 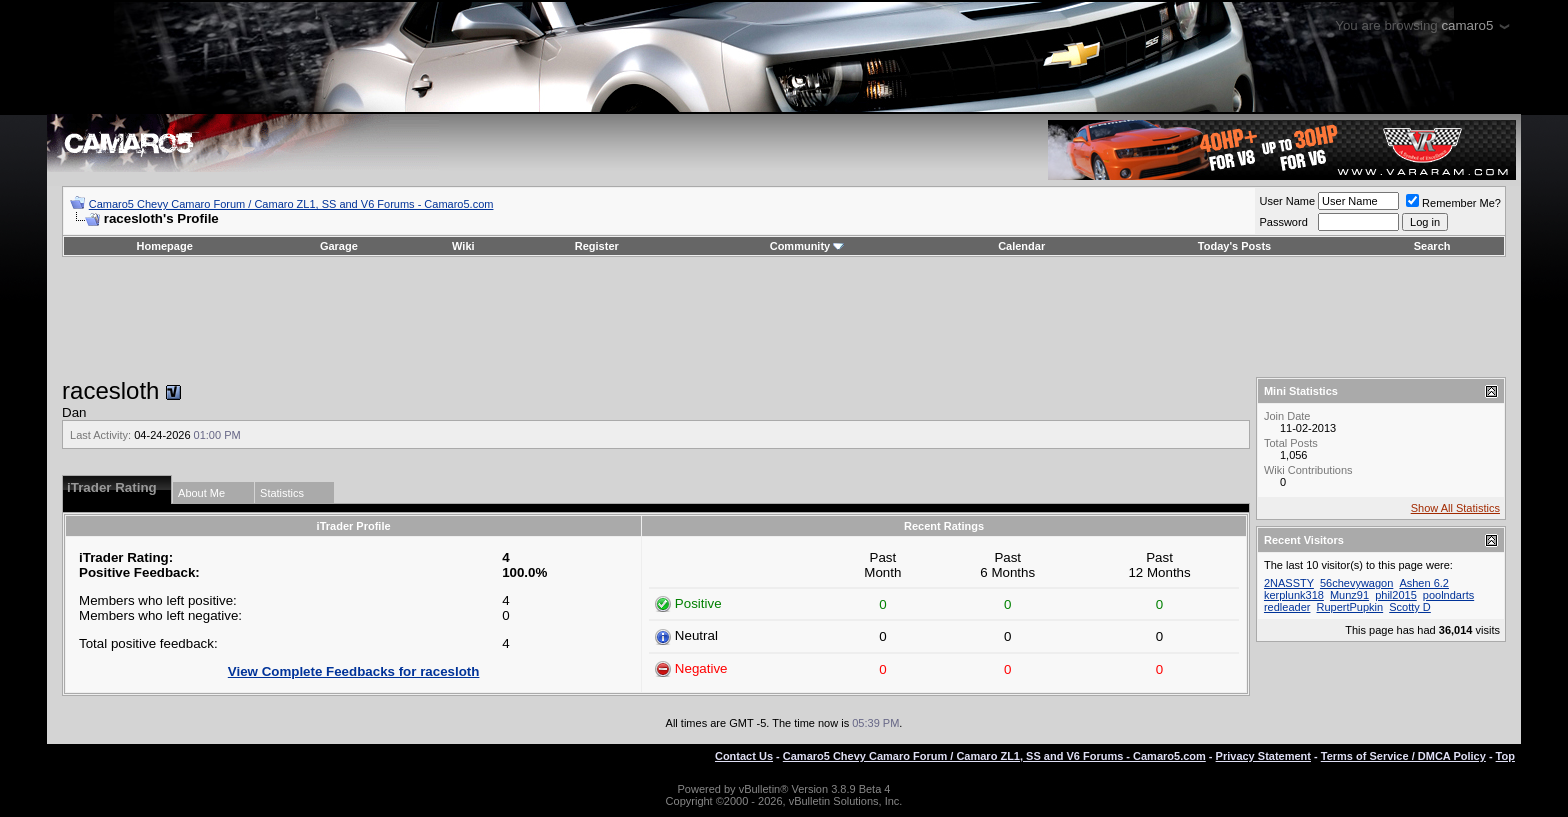 I want to click on Privacy Statement, so click(x=1263, y=756).